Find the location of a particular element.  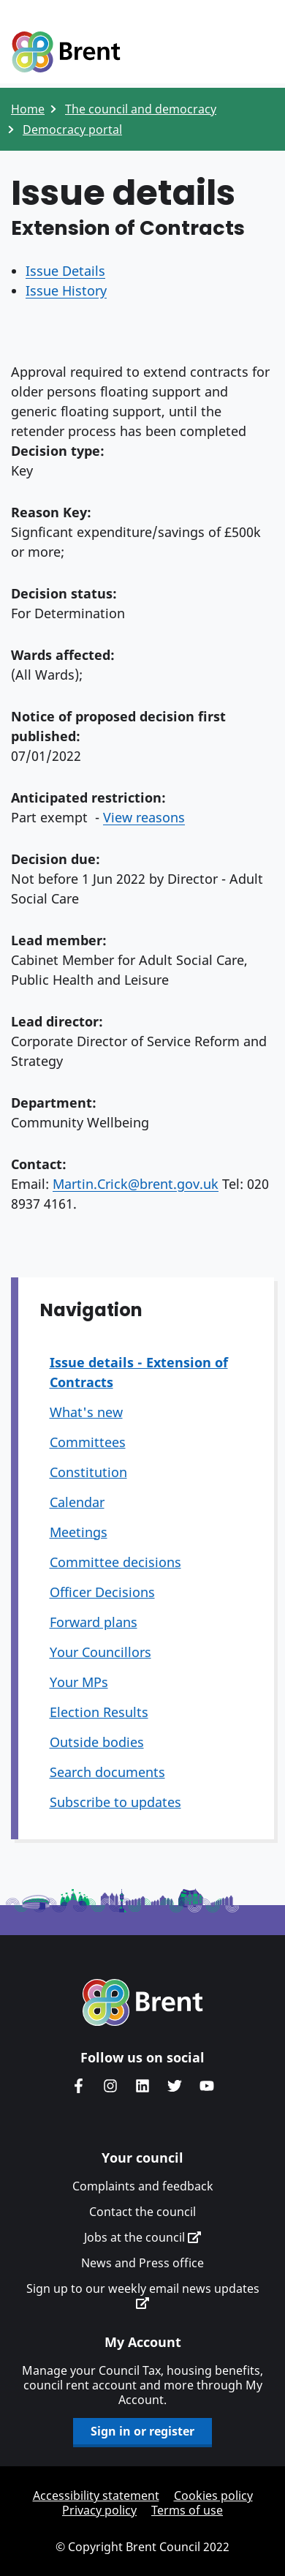

Martin.Crick@brent.gov.uk is located at coordinates (135, 1184).